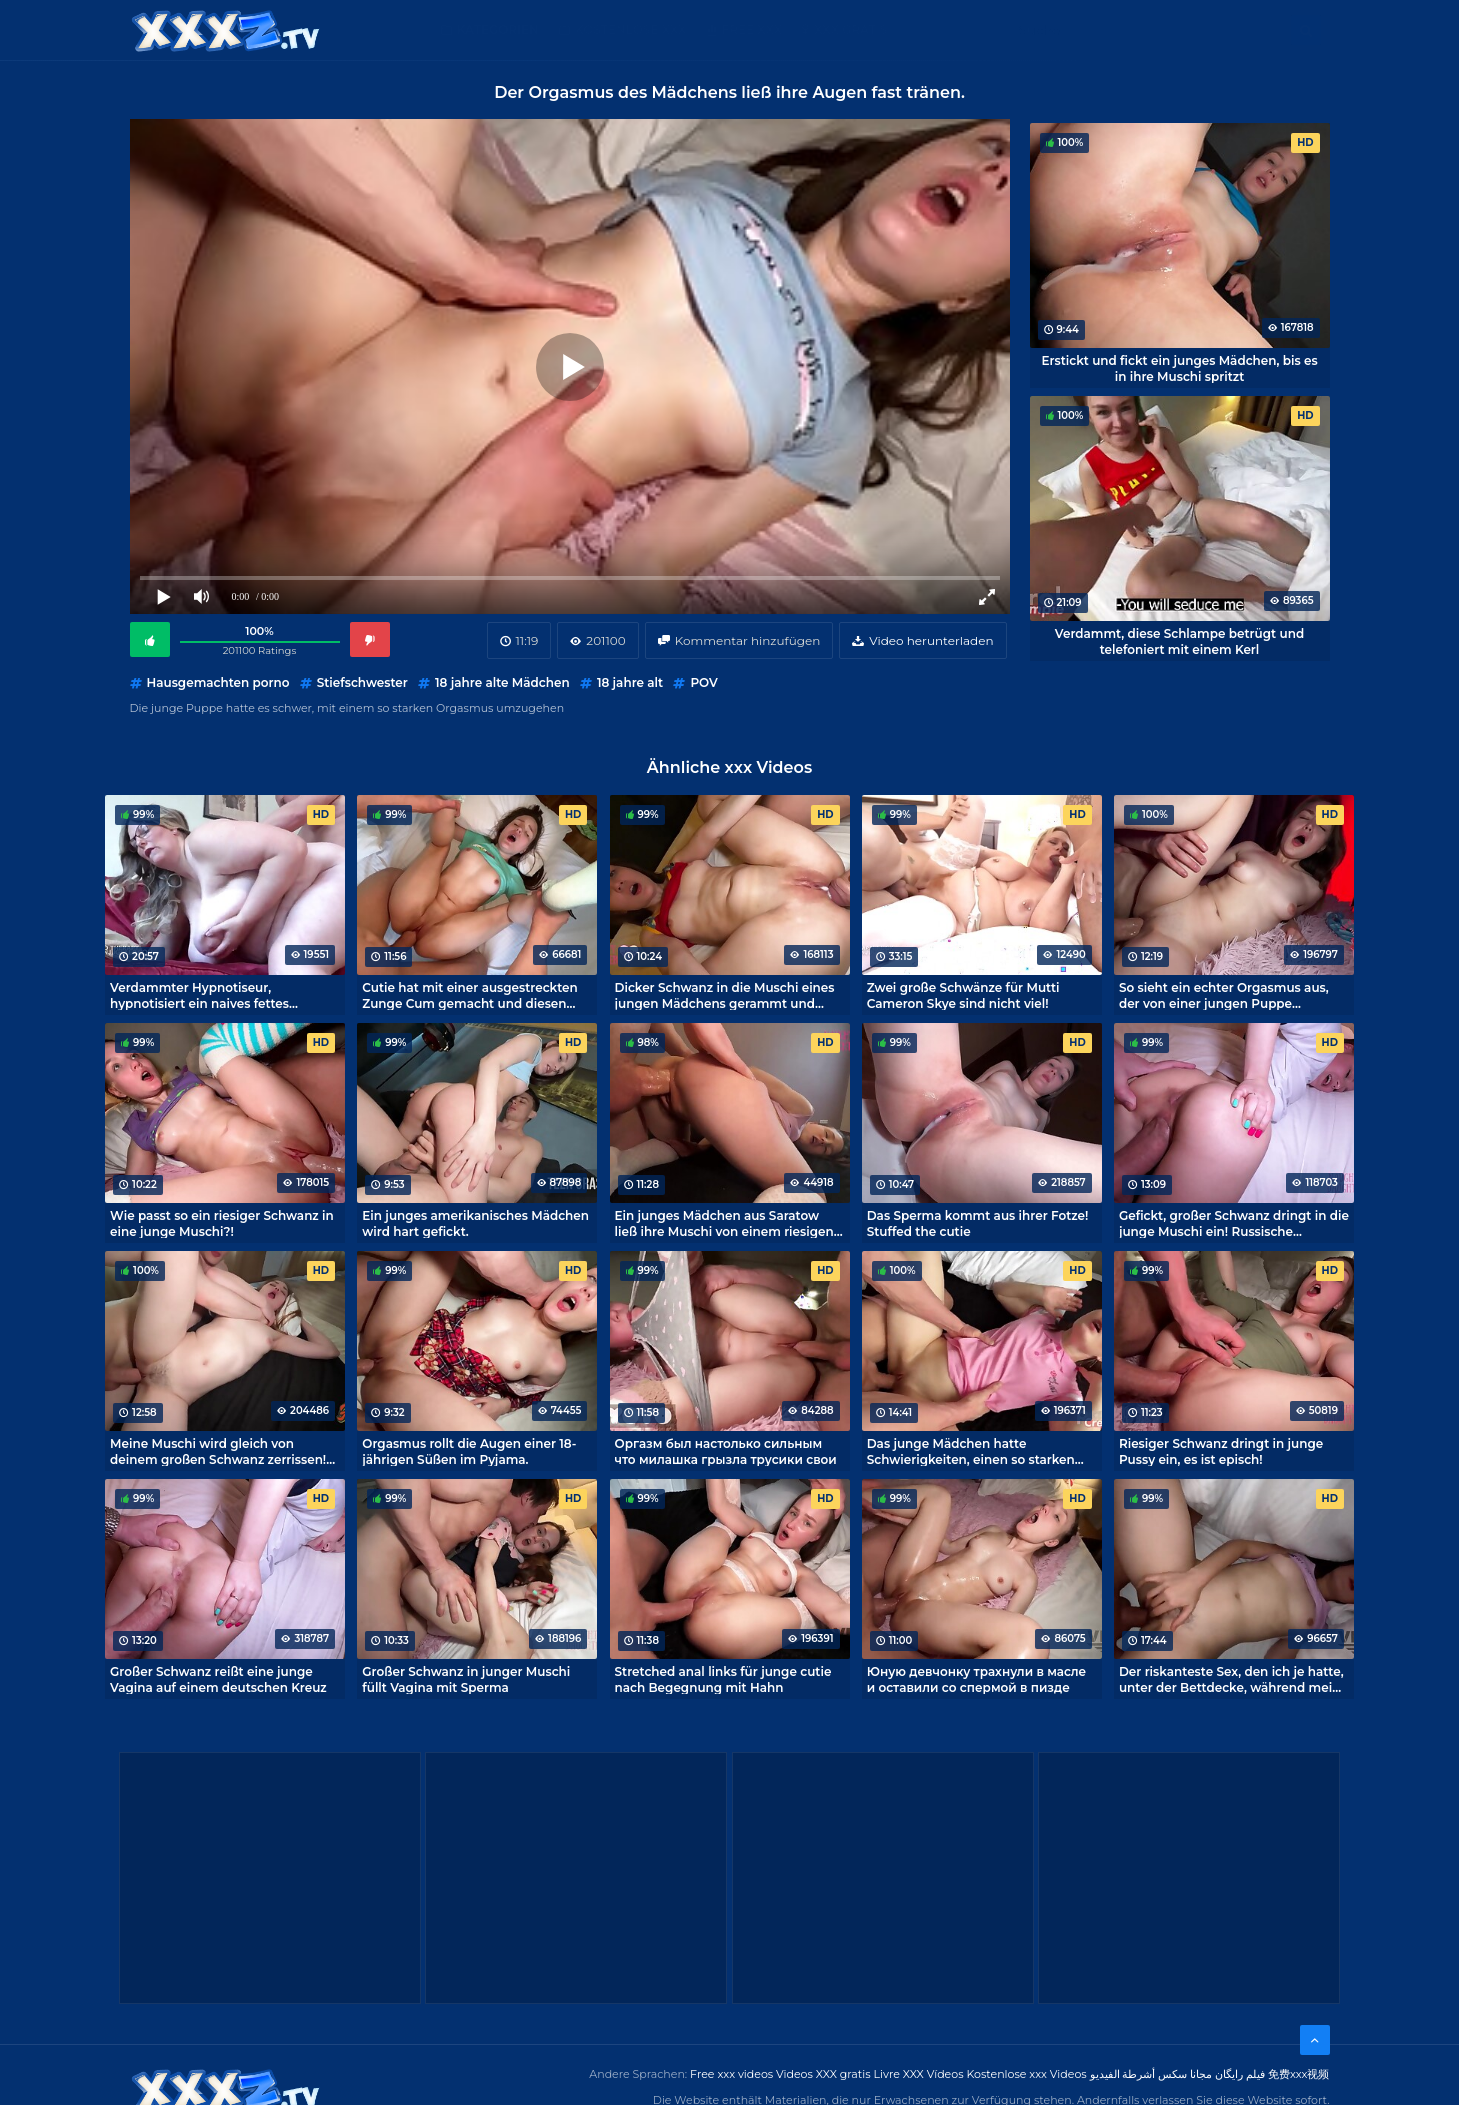 The width and height of the screenshot is (1459, 2105). What do you see at coordinates (502, 682) in the screenshot?
I see `18 jahre alte Mädchen` at bounding box center [502, 682].